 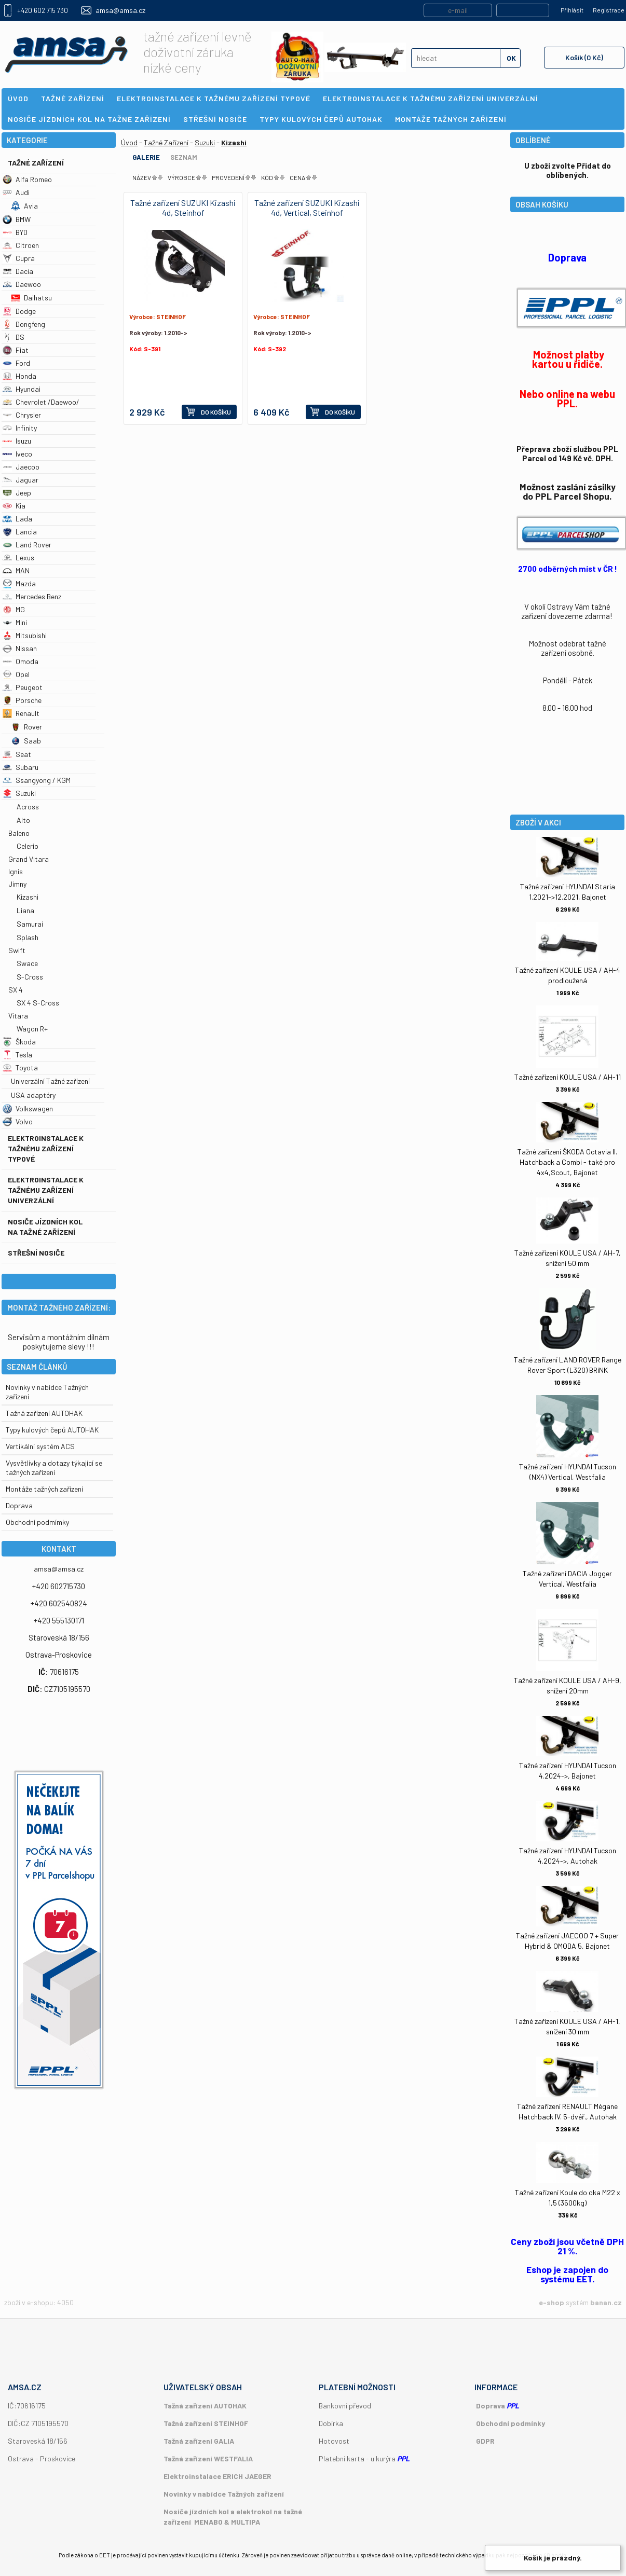 I want to click on Iveco, so click(x=17, y=453).